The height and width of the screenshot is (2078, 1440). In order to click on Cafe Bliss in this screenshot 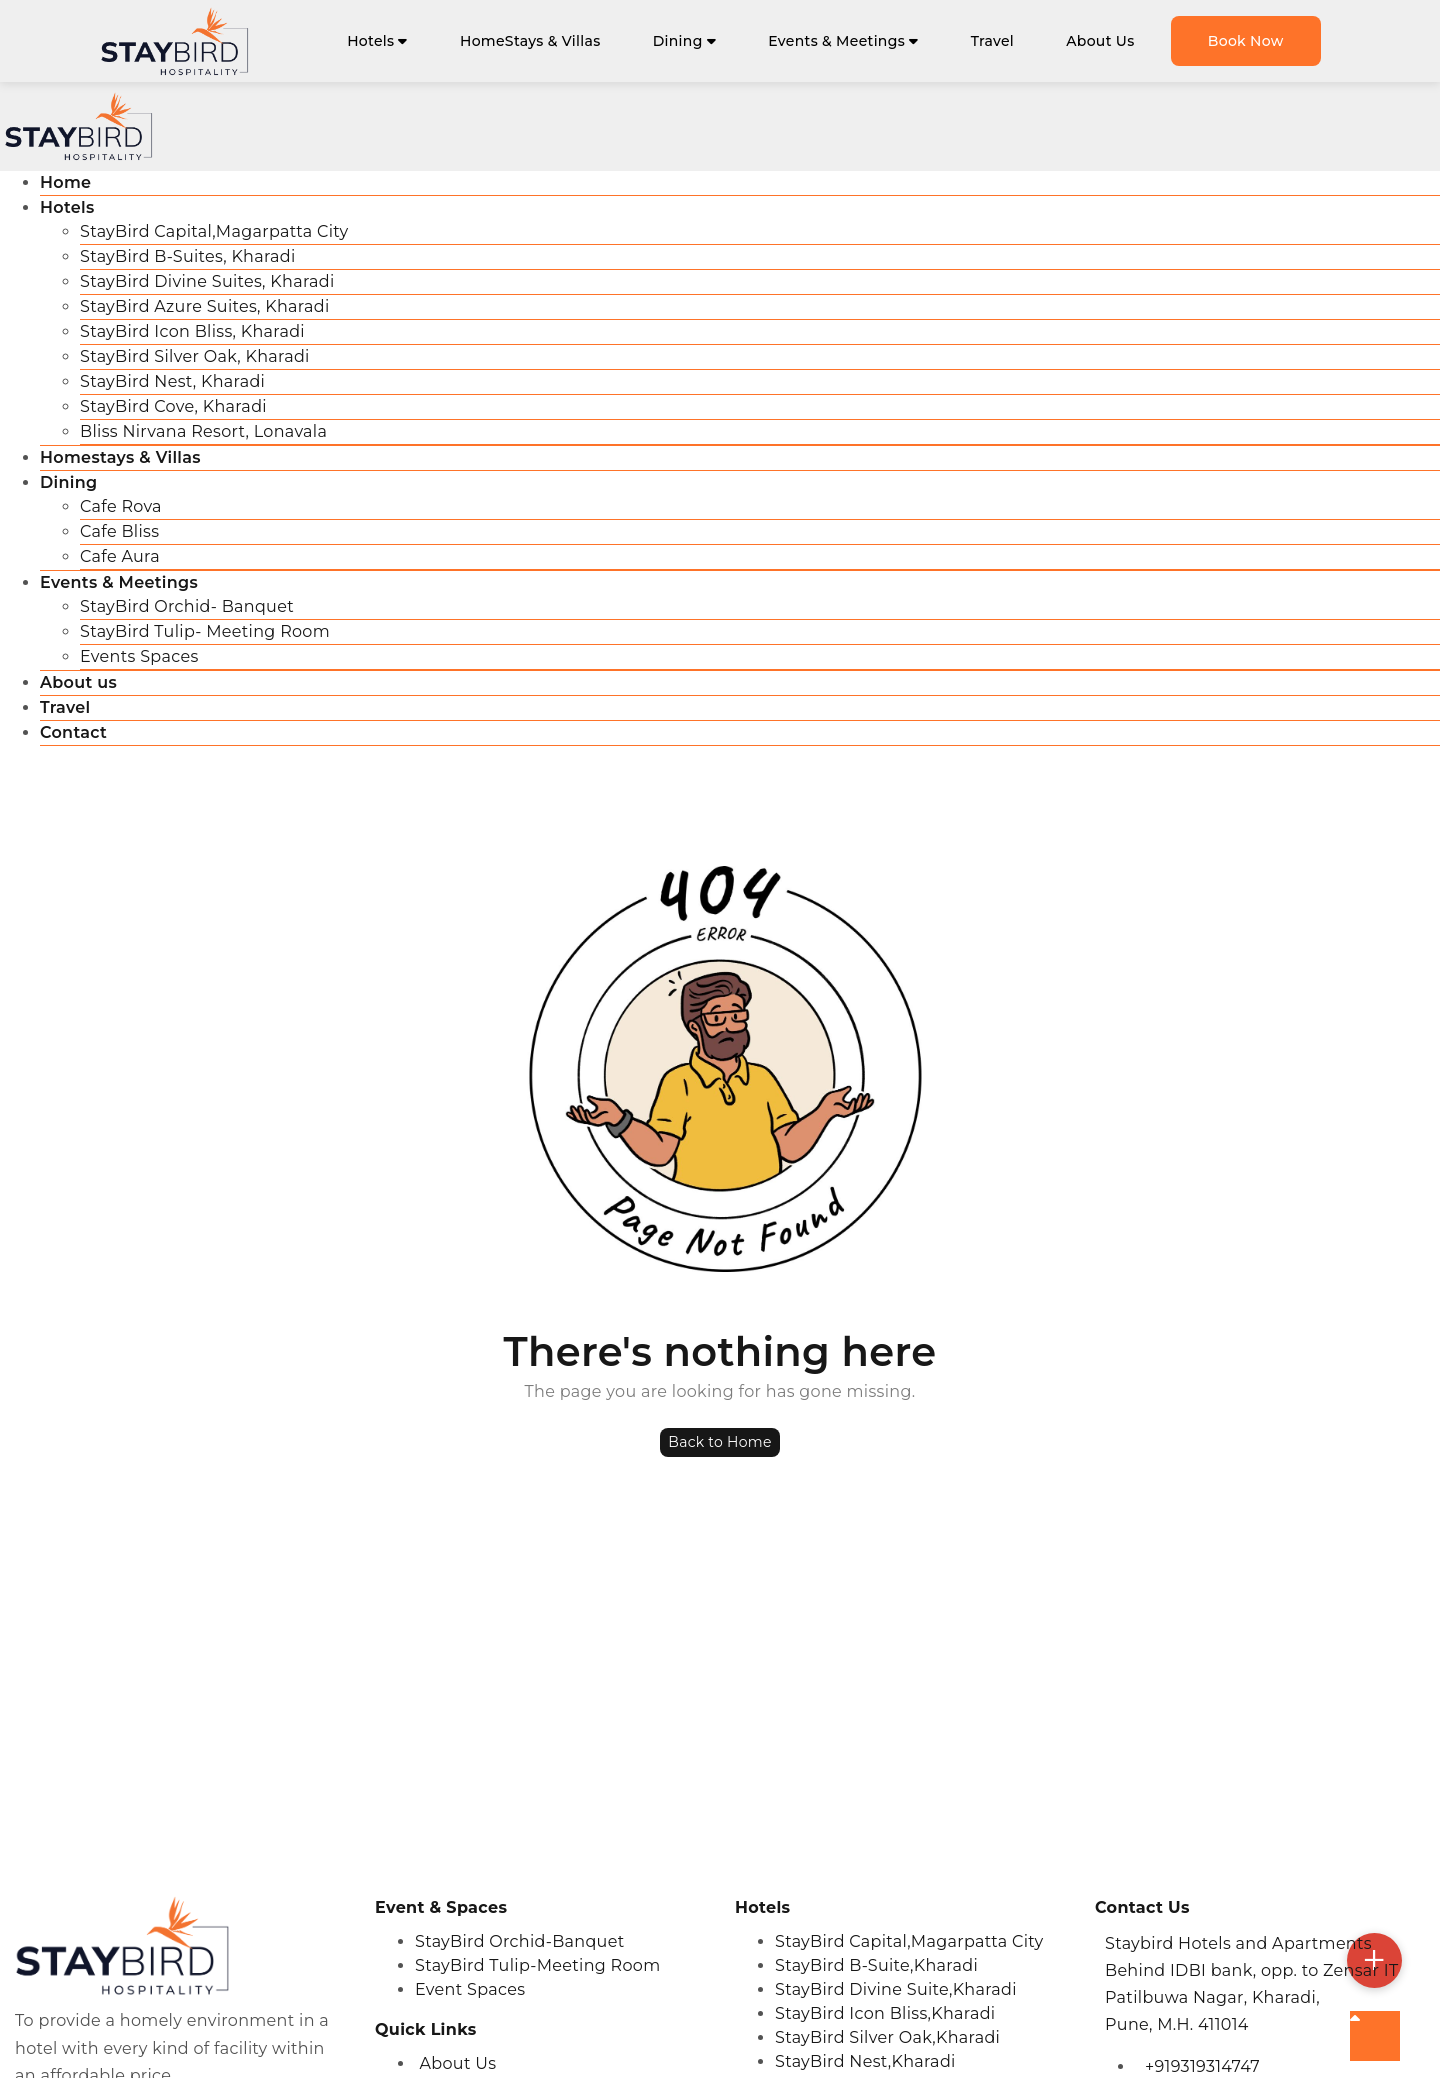, I will do `click(119, 531)`.